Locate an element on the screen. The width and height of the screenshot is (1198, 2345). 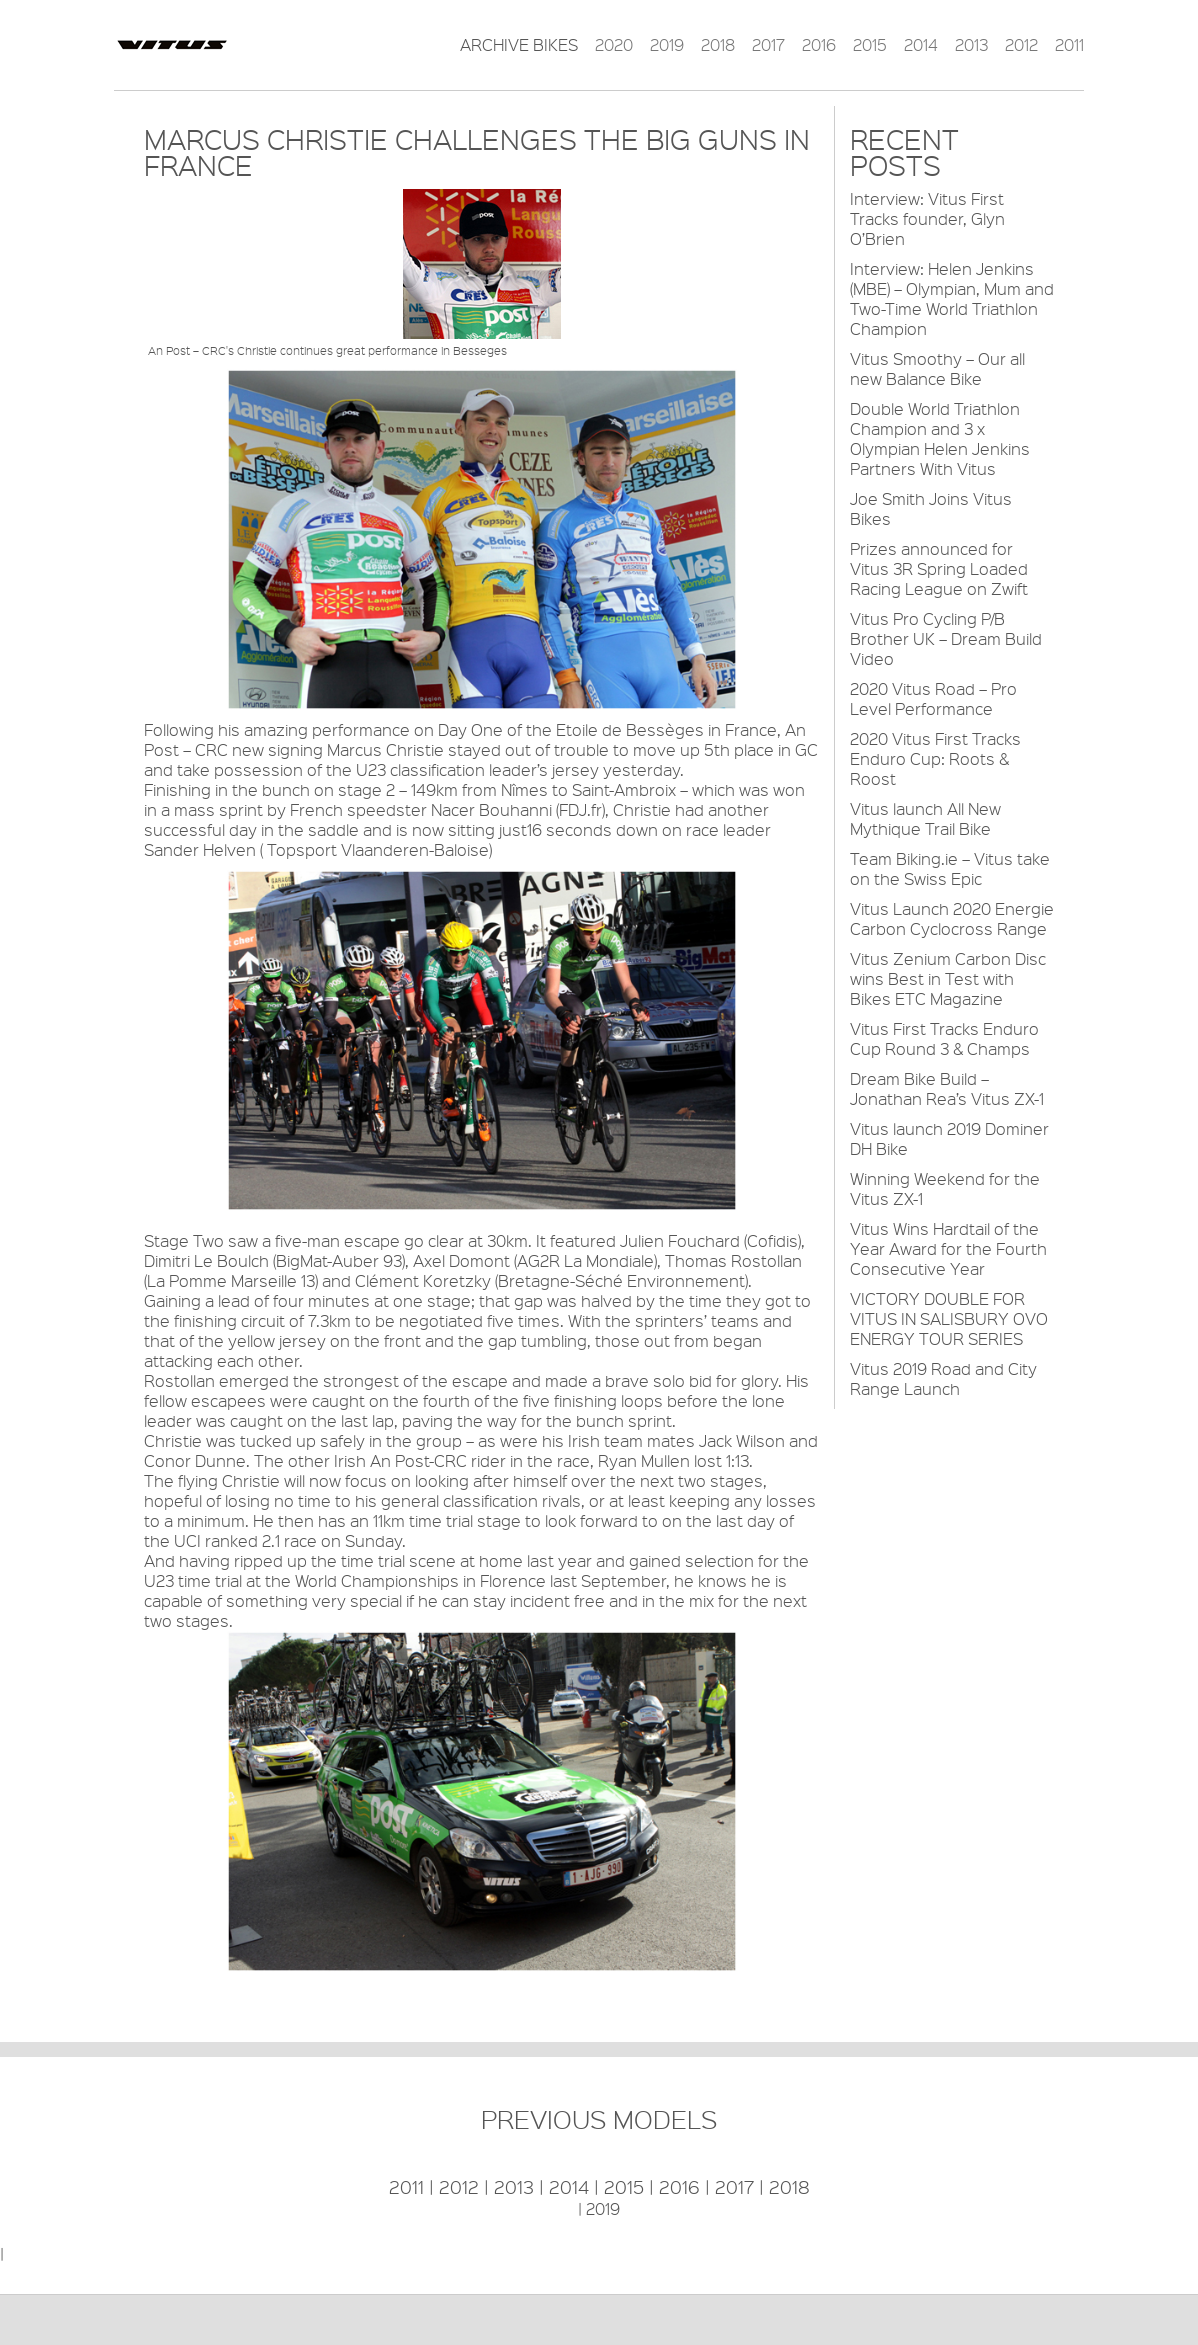
2018 is located at coordinates (718, 45).